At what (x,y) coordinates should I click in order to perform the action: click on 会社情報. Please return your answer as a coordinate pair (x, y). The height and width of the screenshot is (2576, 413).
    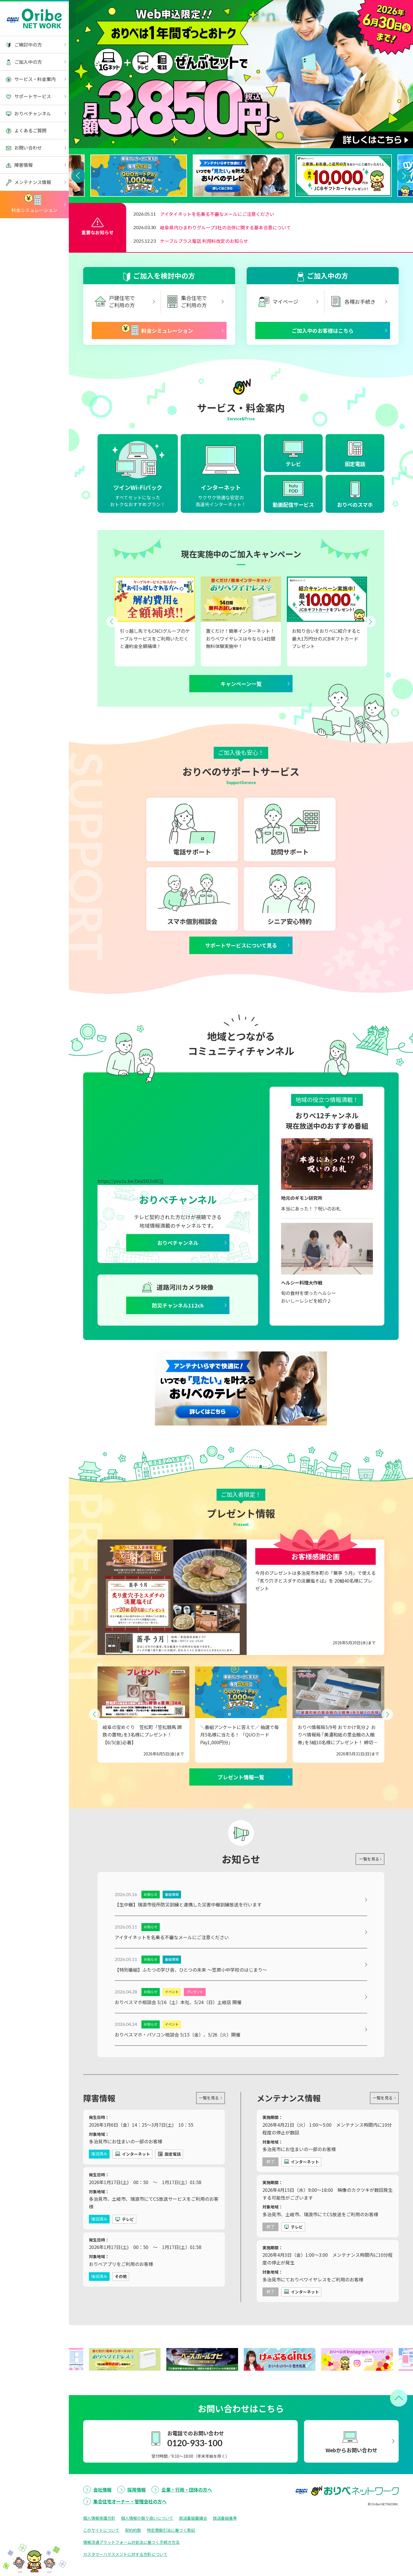
    Looking at the image, I should click on (102, 2522).